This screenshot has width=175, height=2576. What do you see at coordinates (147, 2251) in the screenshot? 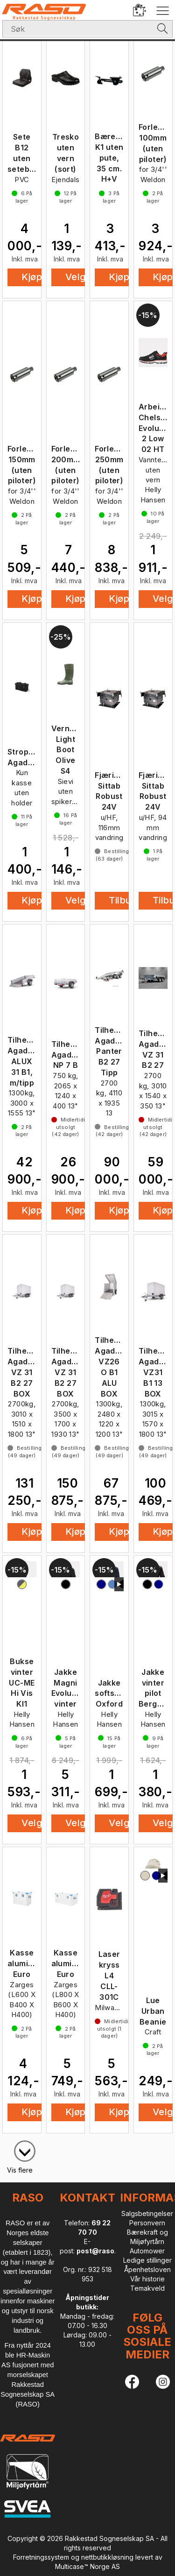
I see `Automower` at bounding box center [147, 2251].